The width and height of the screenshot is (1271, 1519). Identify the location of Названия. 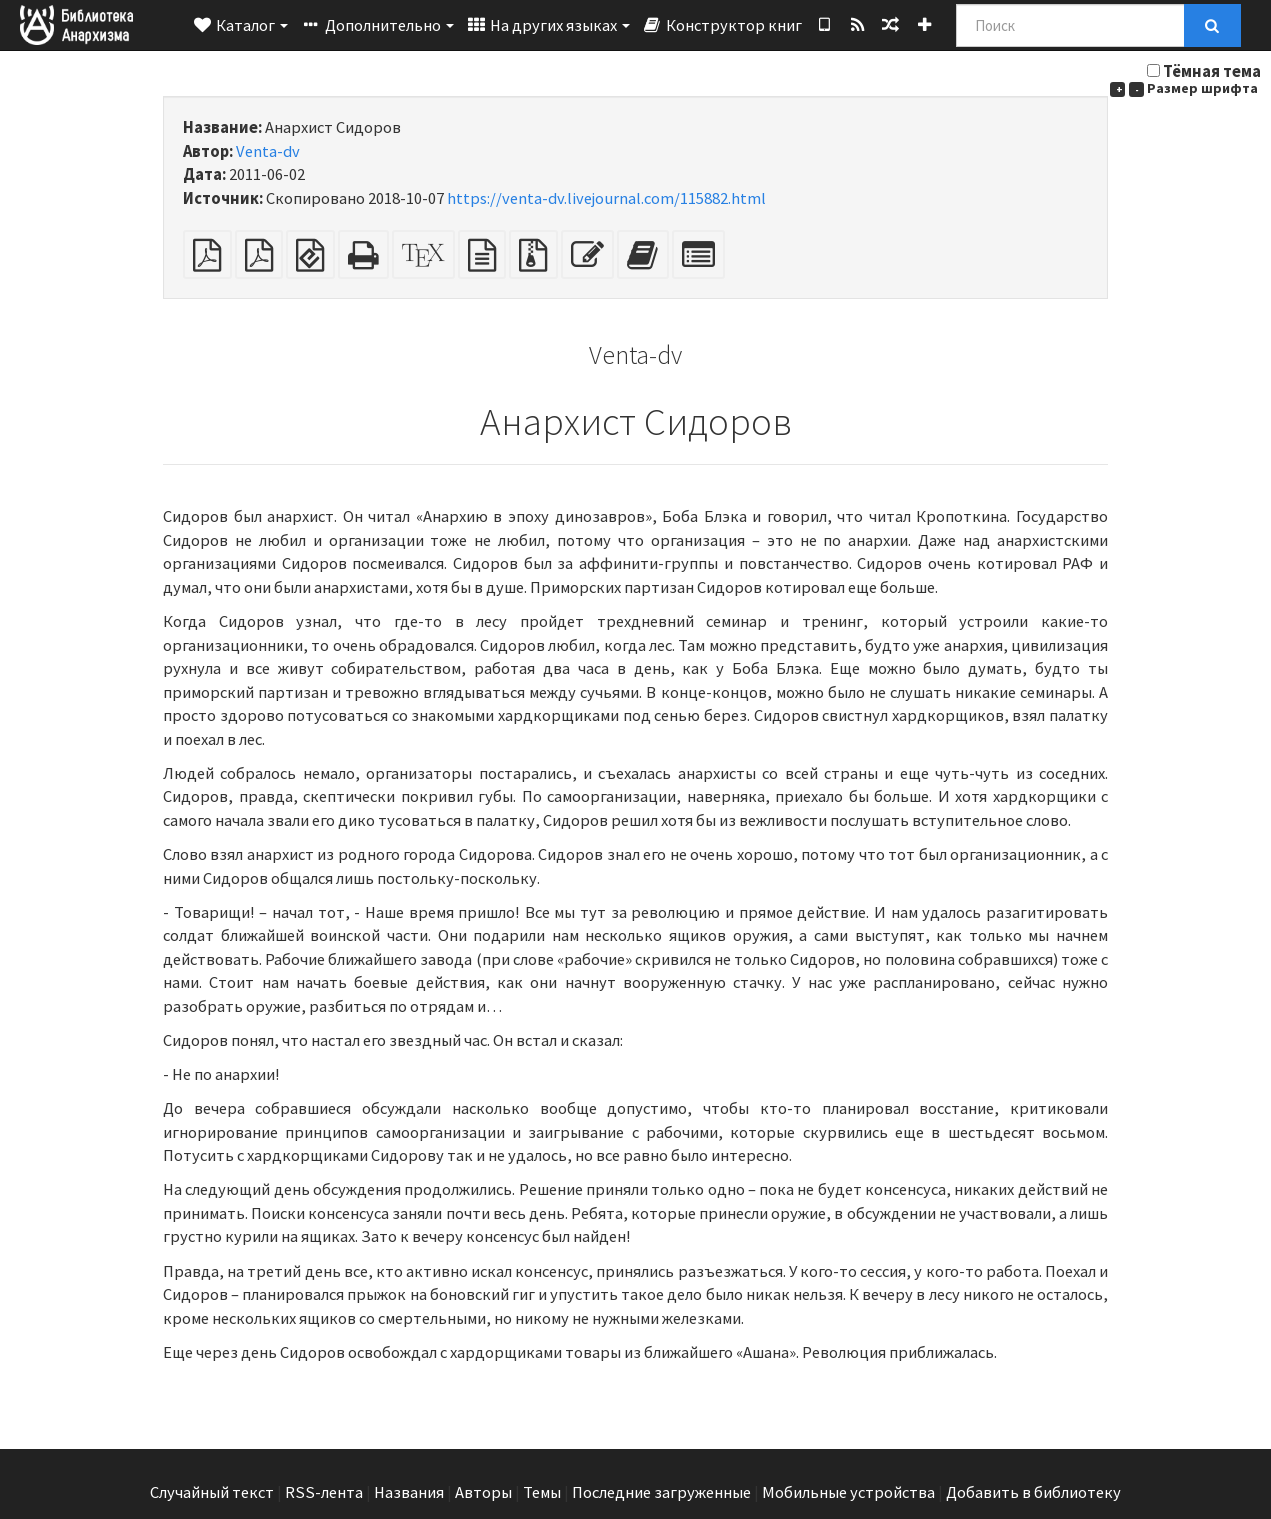
(409, 1492).